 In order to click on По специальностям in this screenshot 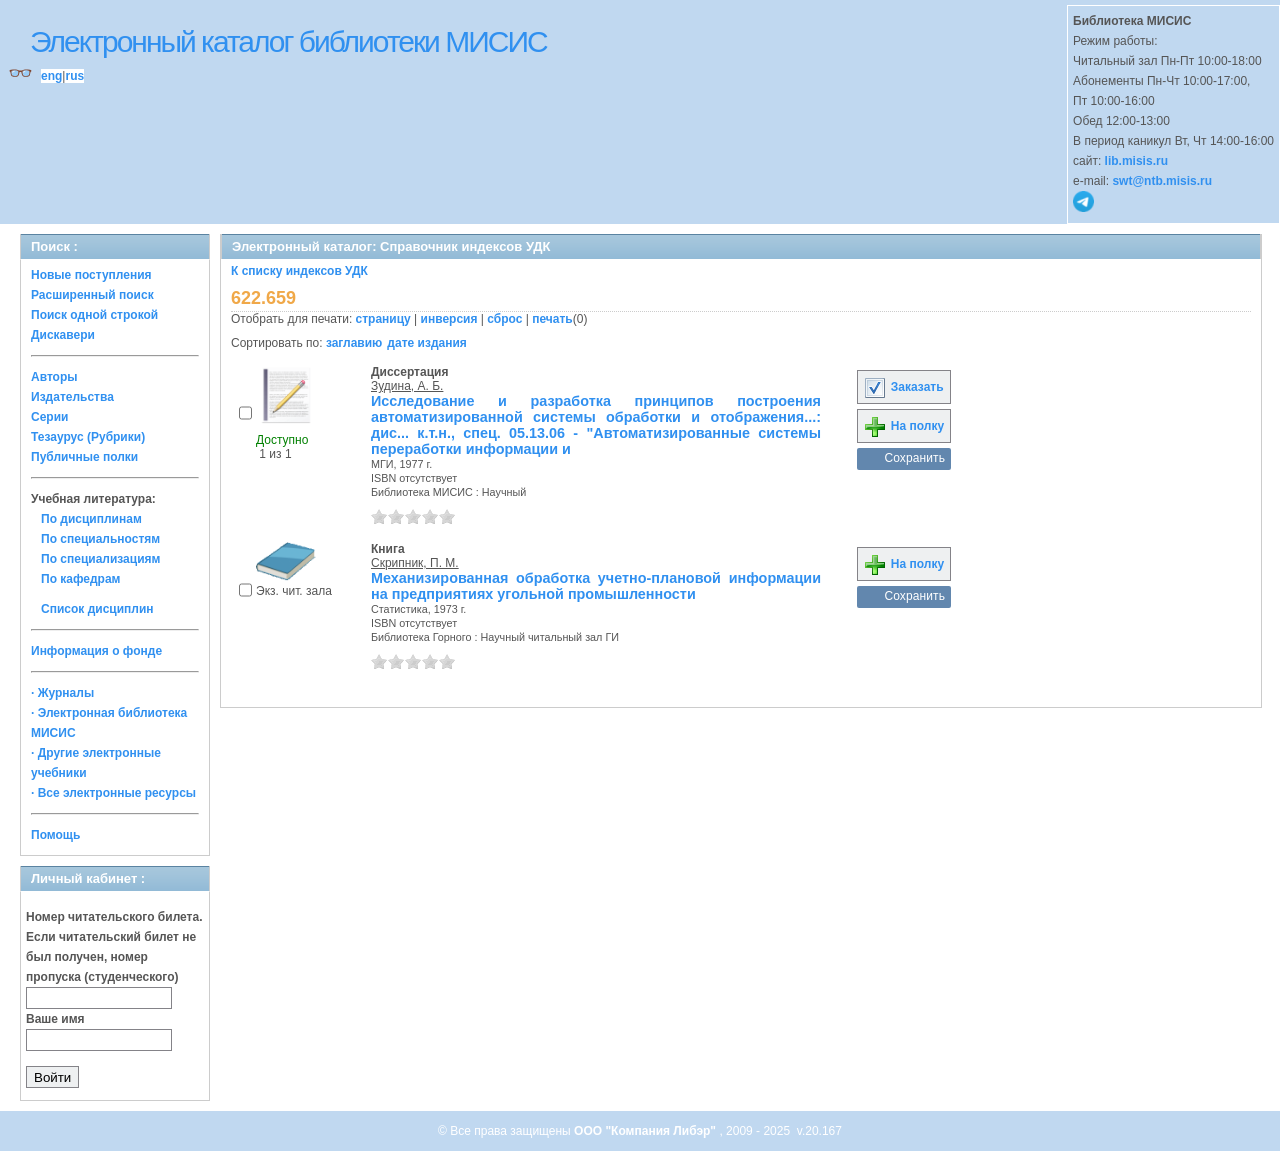, I will do `click(100, 539)`.